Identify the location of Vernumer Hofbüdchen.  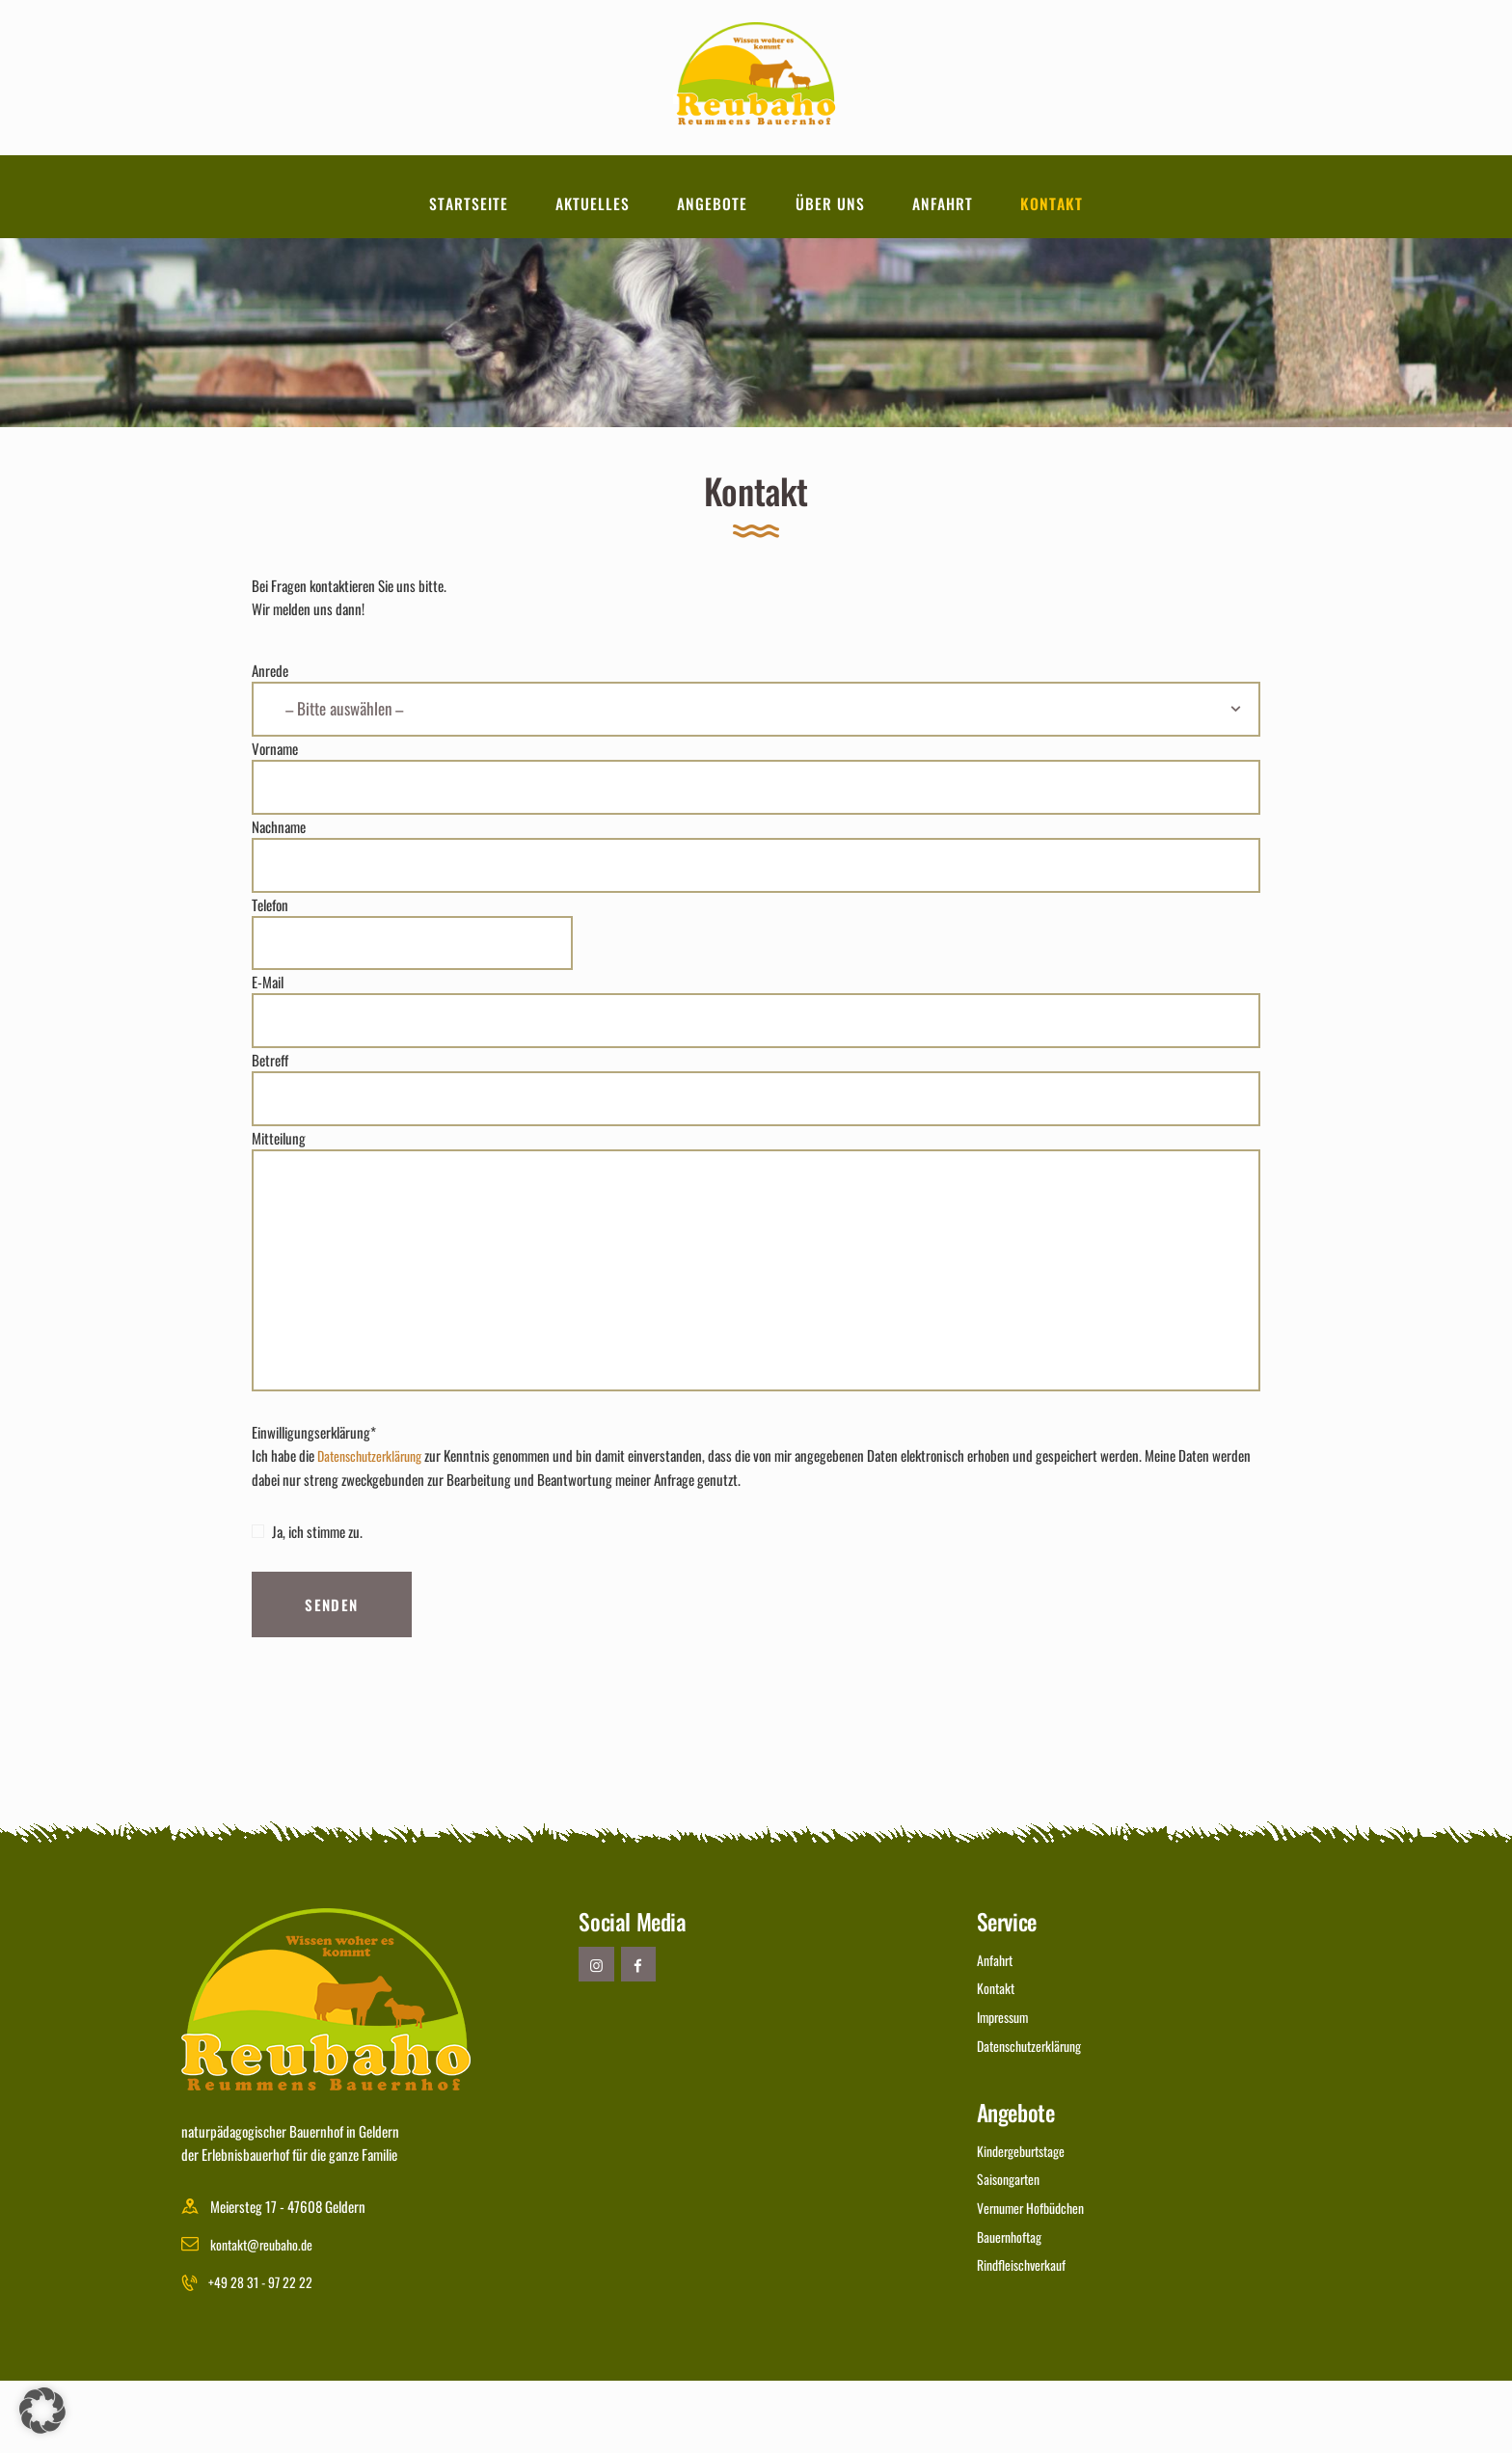
(1035, 2275).